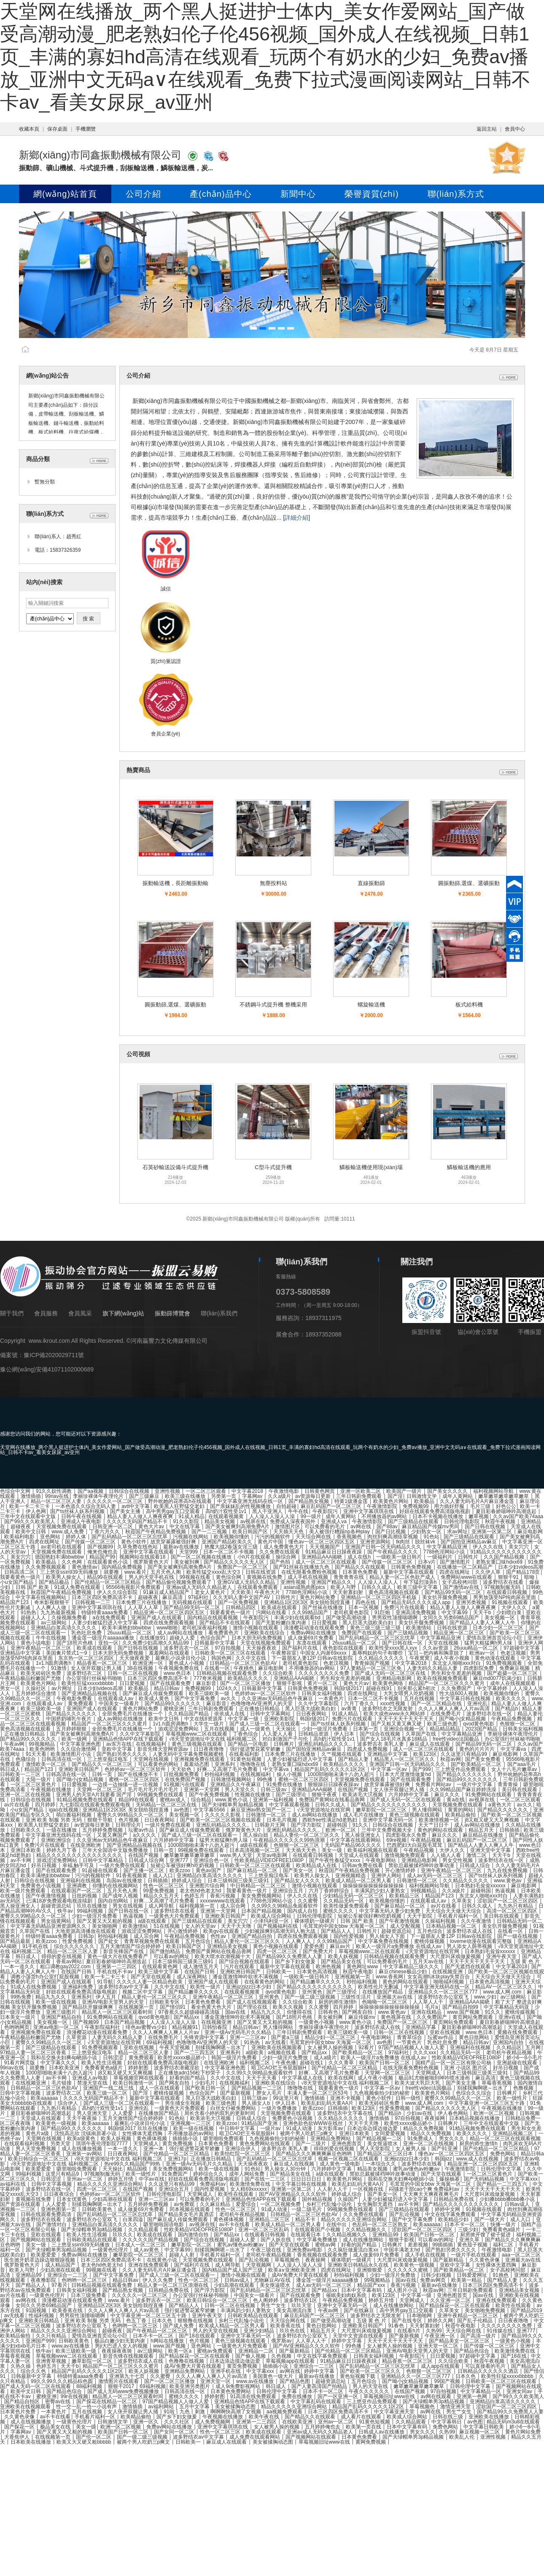 The image size is (544, 2576). What do you see at coordinates (268, 1511) in the screenshot?
I see `黑人干亚洲人` at bounding box center [268, 1511].